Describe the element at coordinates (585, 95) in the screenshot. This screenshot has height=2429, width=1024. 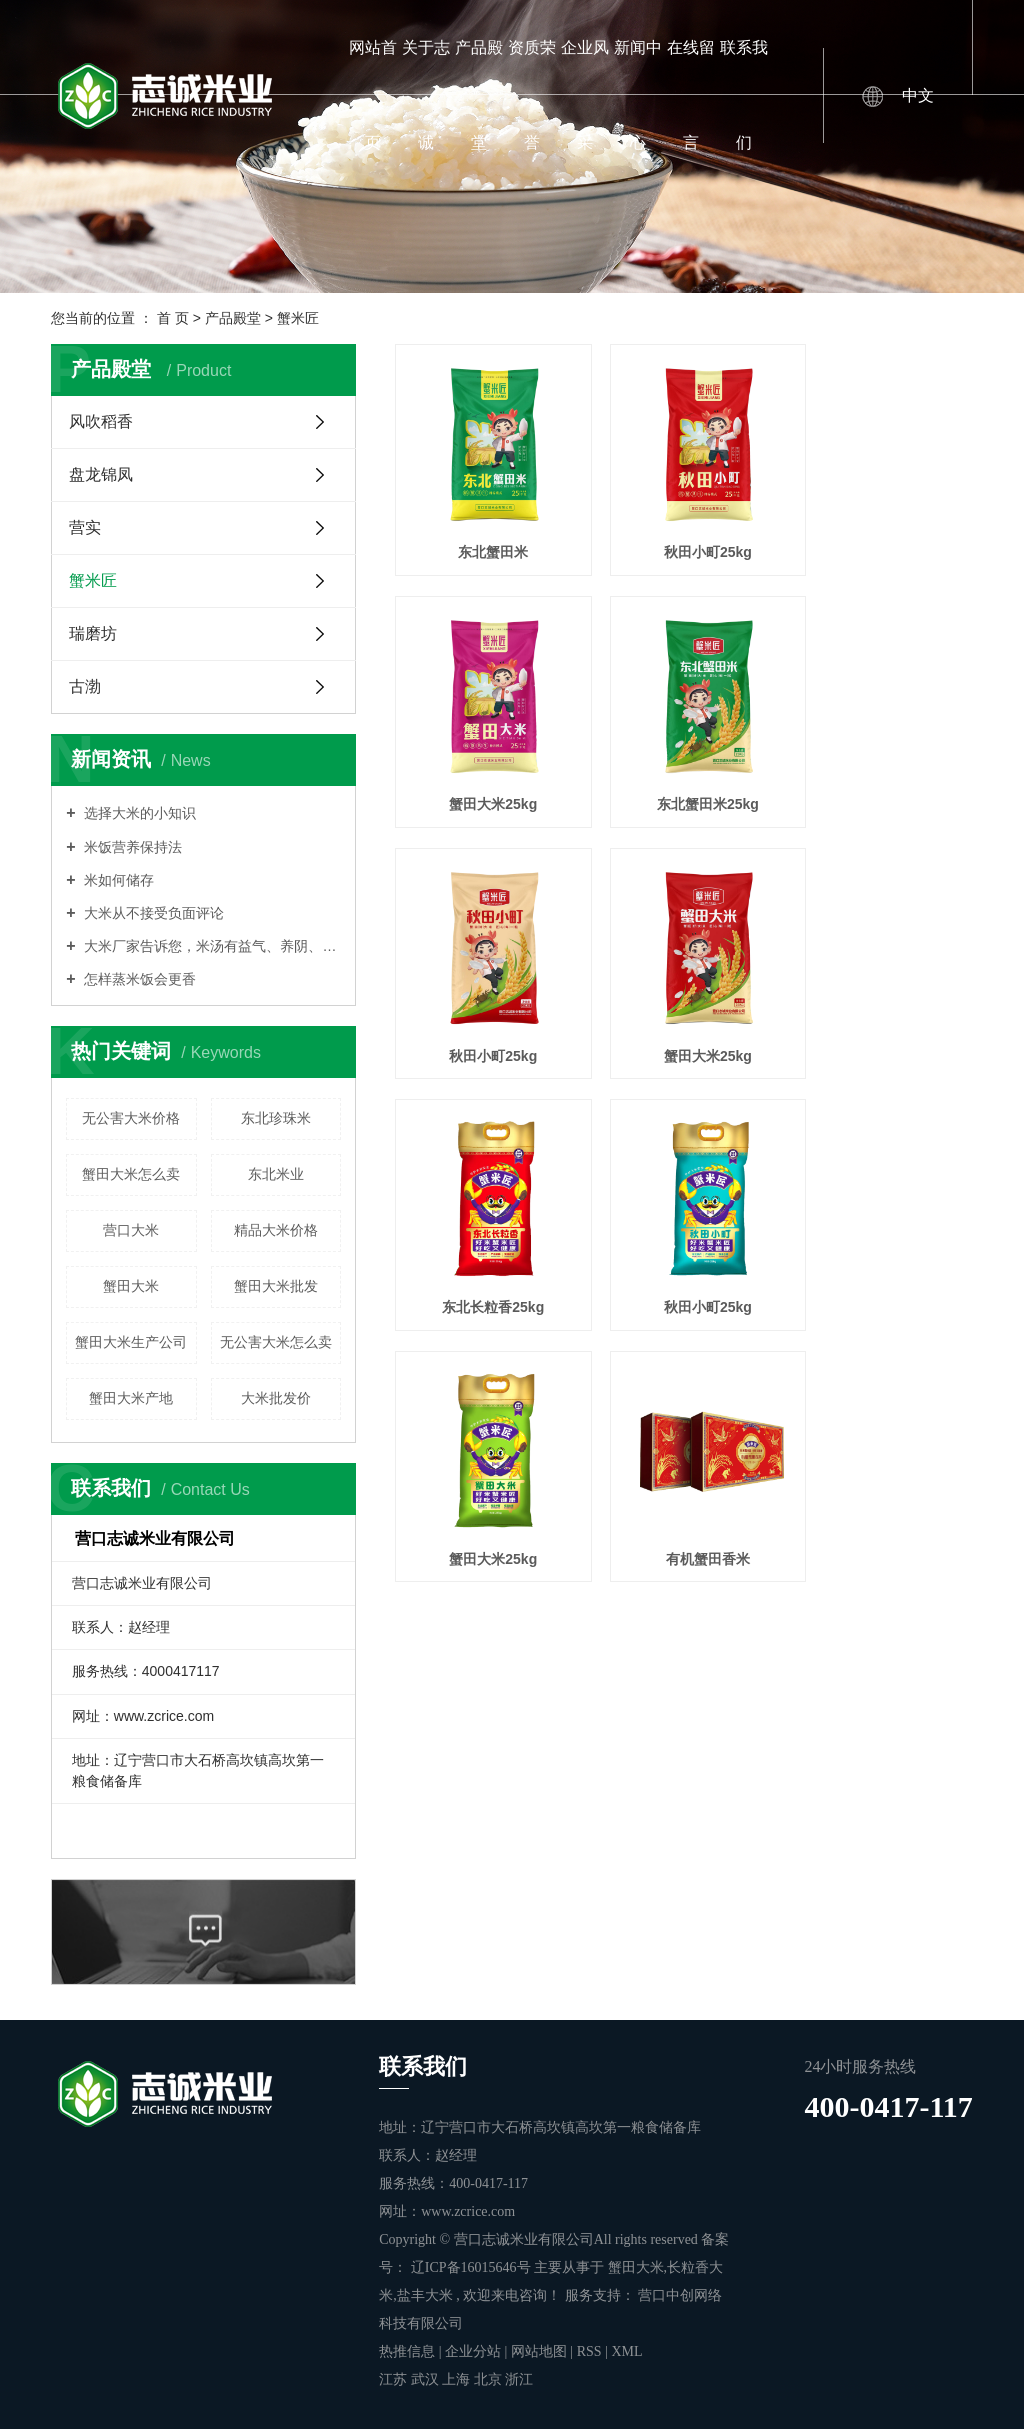
I see `企业风采` at that location.